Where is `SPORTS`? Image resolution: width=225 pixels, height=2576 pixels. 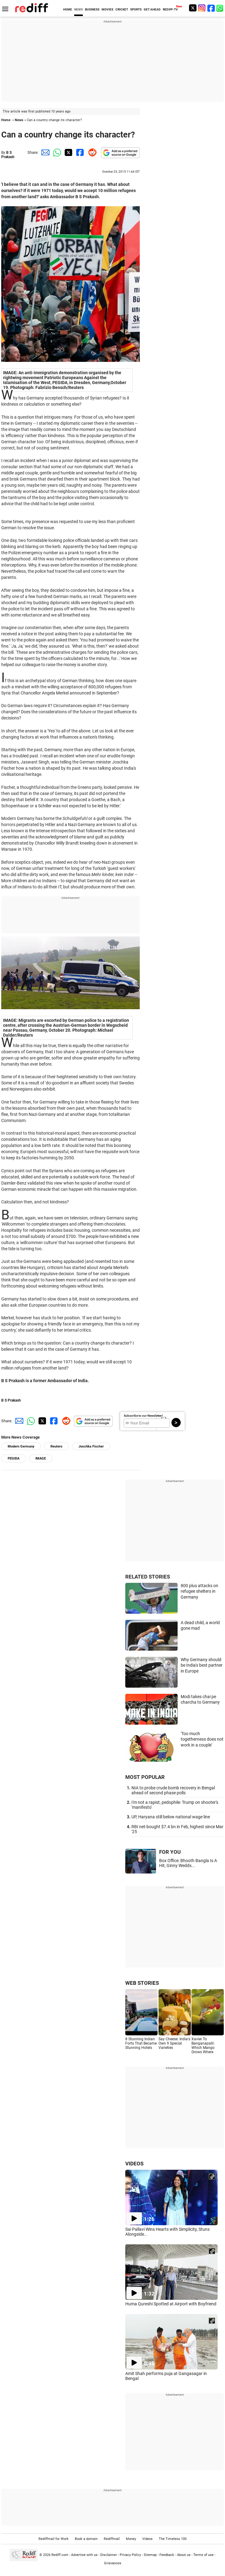 SPORTS is located at coordinates (136, 9).